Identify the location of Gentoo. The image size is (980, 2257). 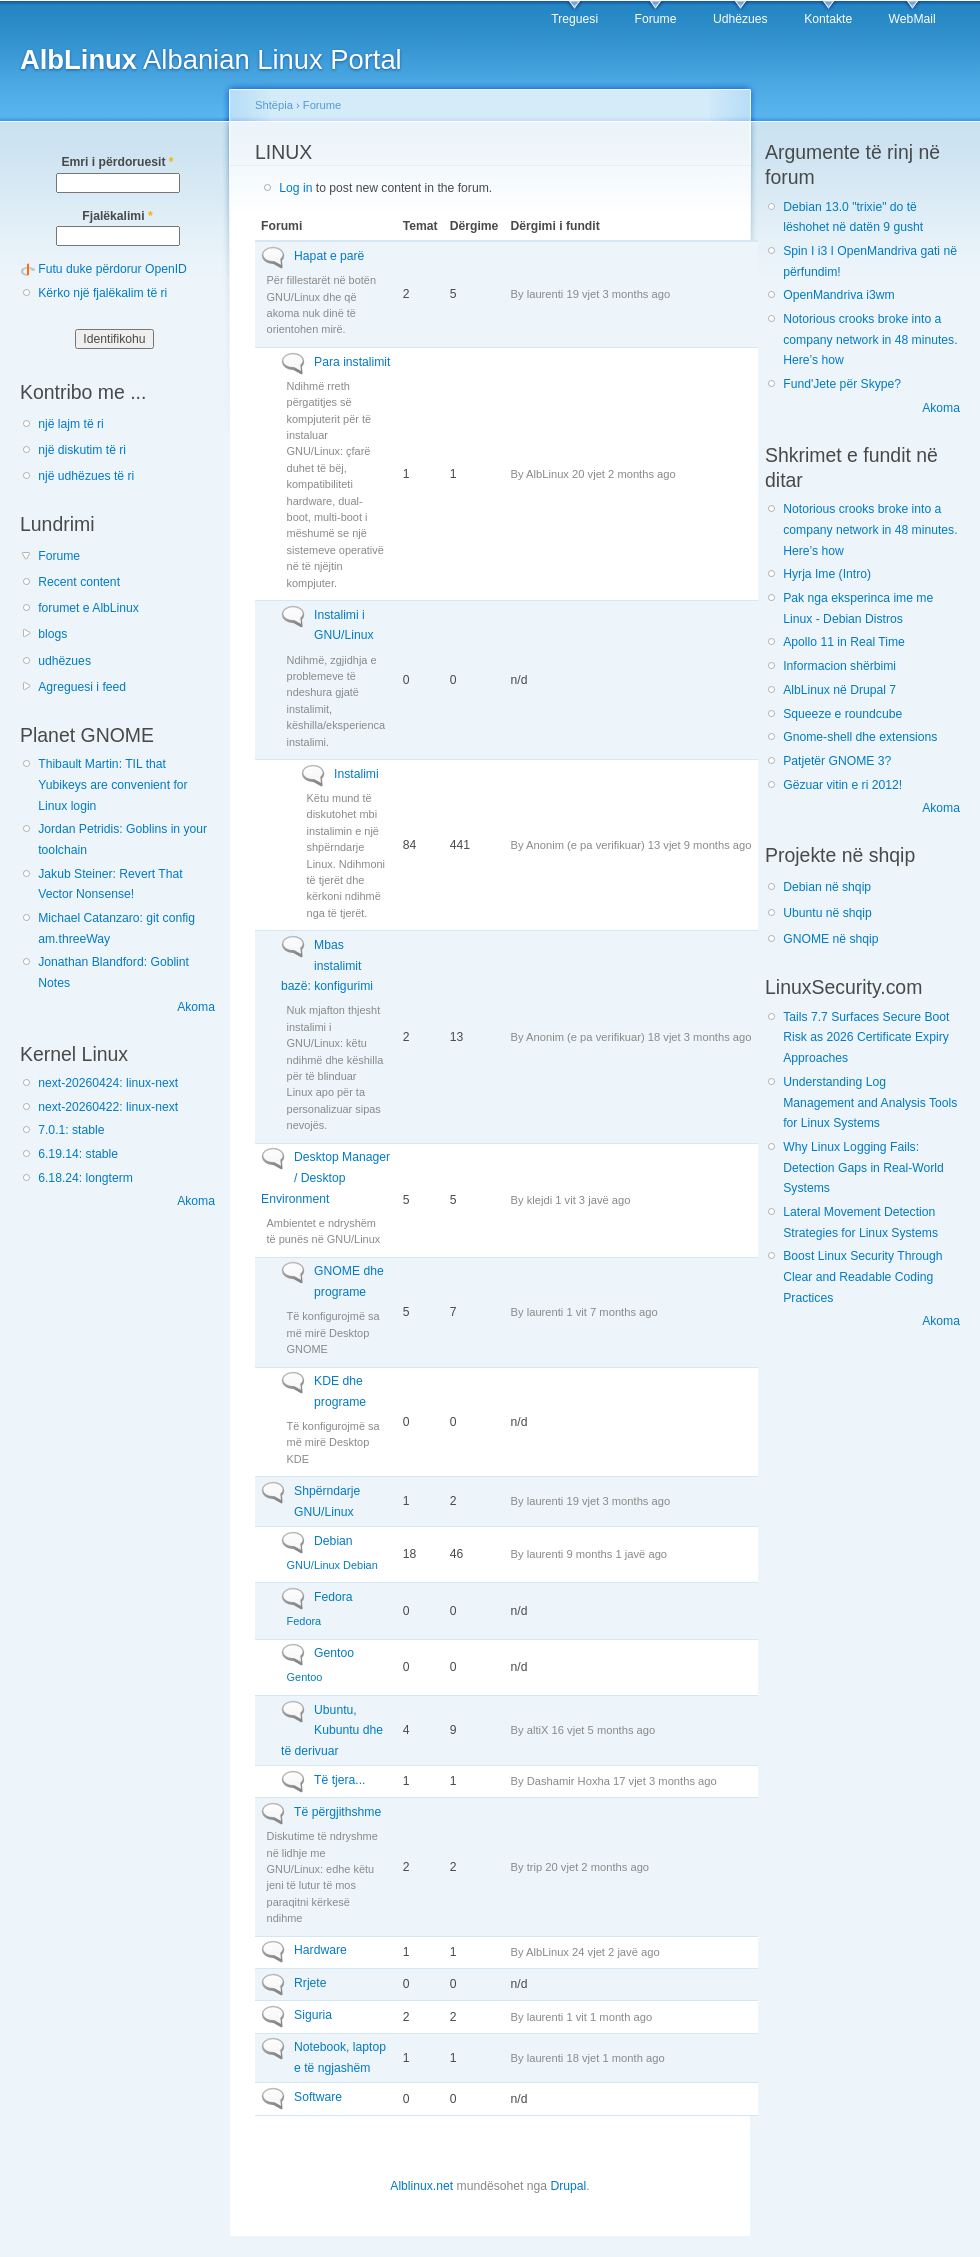
(334, 1653).